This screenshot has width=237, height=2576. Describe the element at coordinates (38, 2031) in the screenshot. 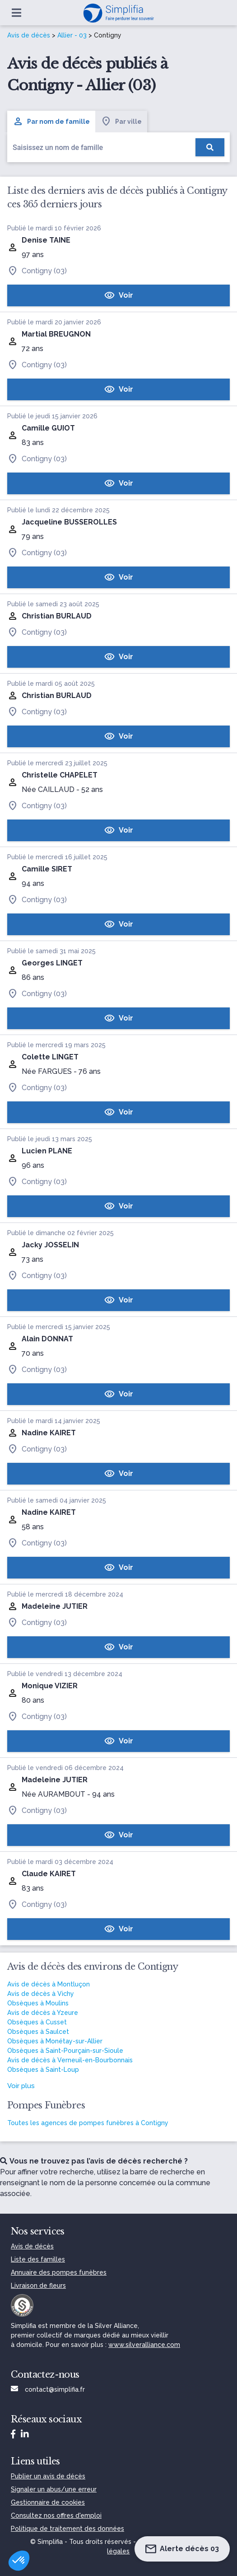

I see `Obsèques à Saulcet` at that location.